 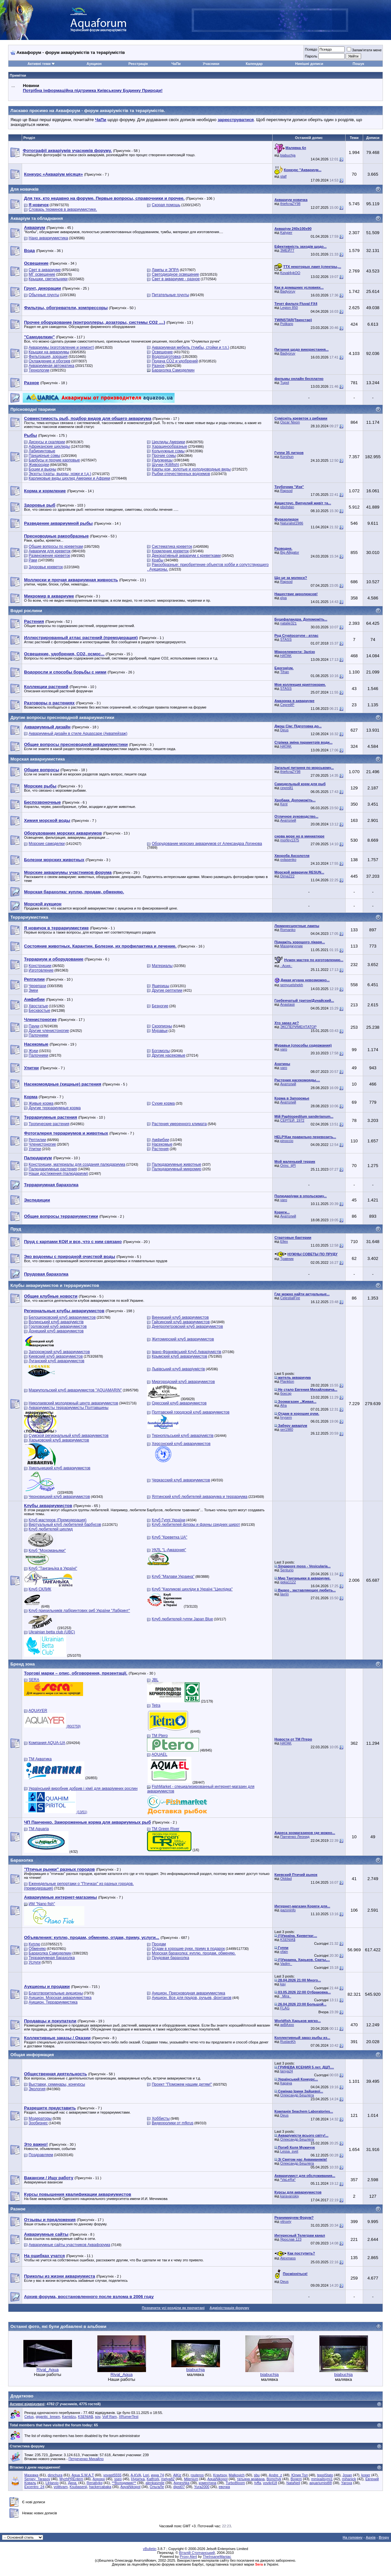 What do you see at coordinates (160, 1139) in the screenshot?
I see `Амфибии` at bounding box center [160, 1139].